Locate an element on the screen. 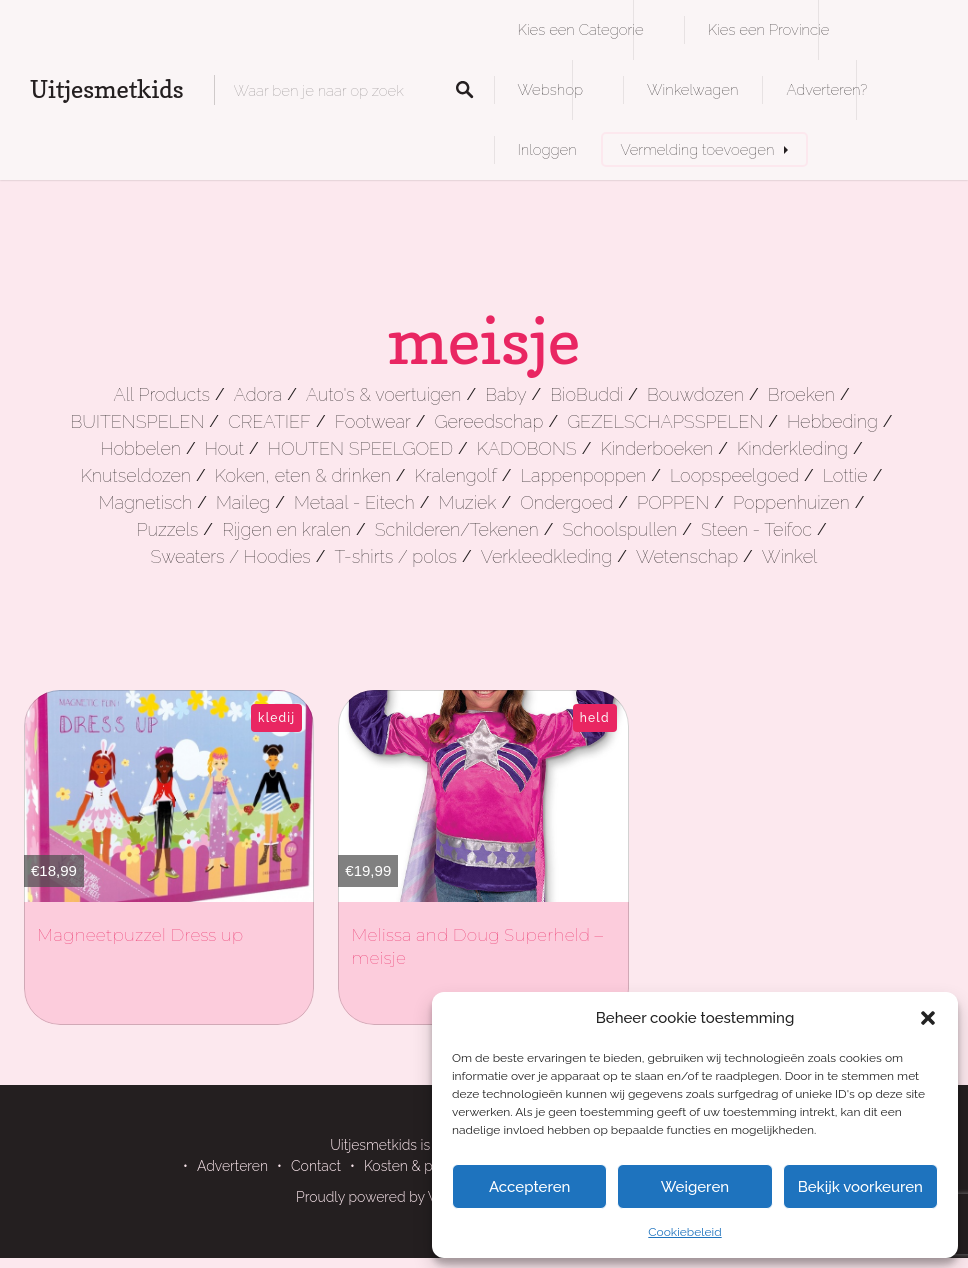  KADOBONS is located at coordinates (527, 448).